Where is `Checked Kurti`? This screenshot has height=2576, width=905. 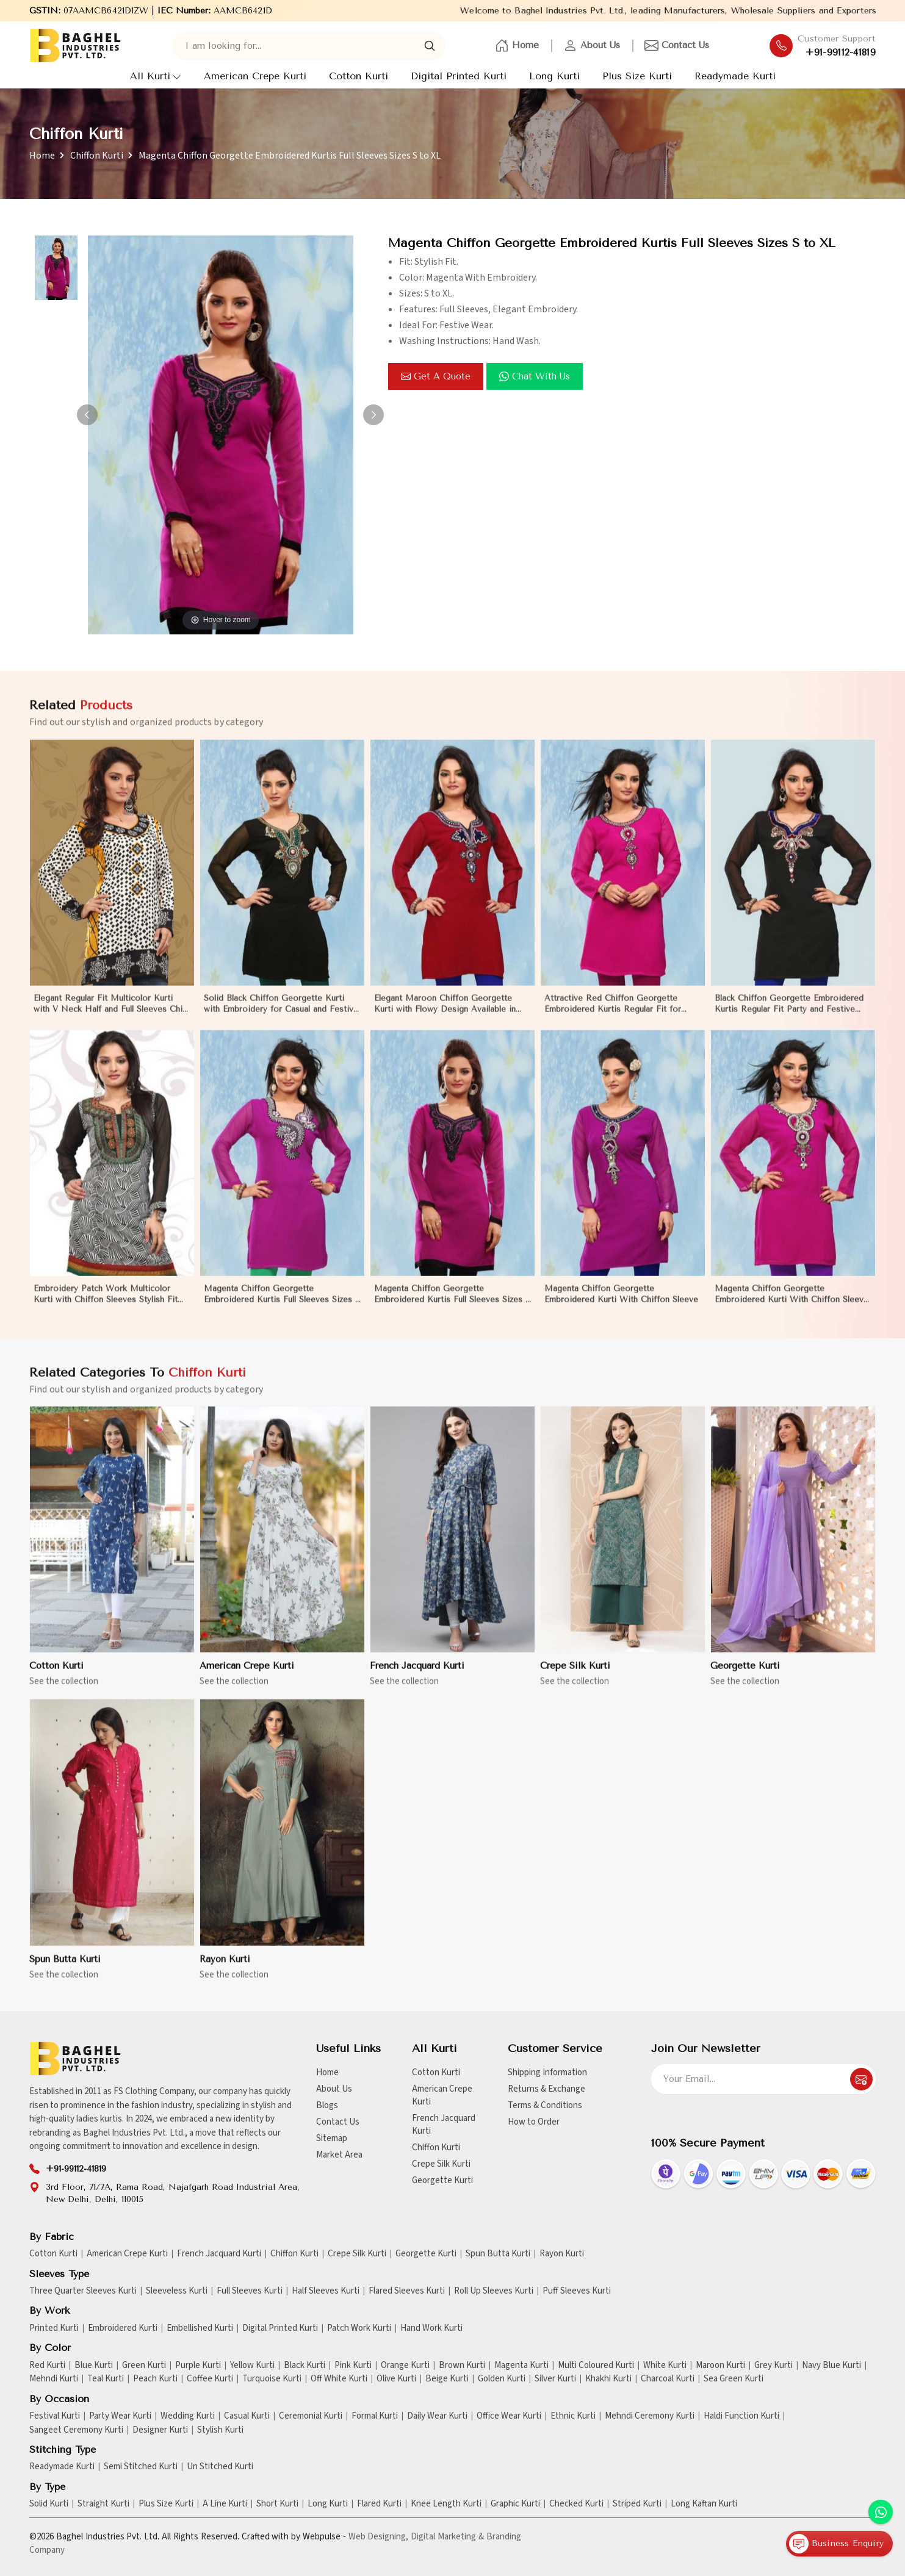 Checked Kurti is located at coordinates (576, 2504).